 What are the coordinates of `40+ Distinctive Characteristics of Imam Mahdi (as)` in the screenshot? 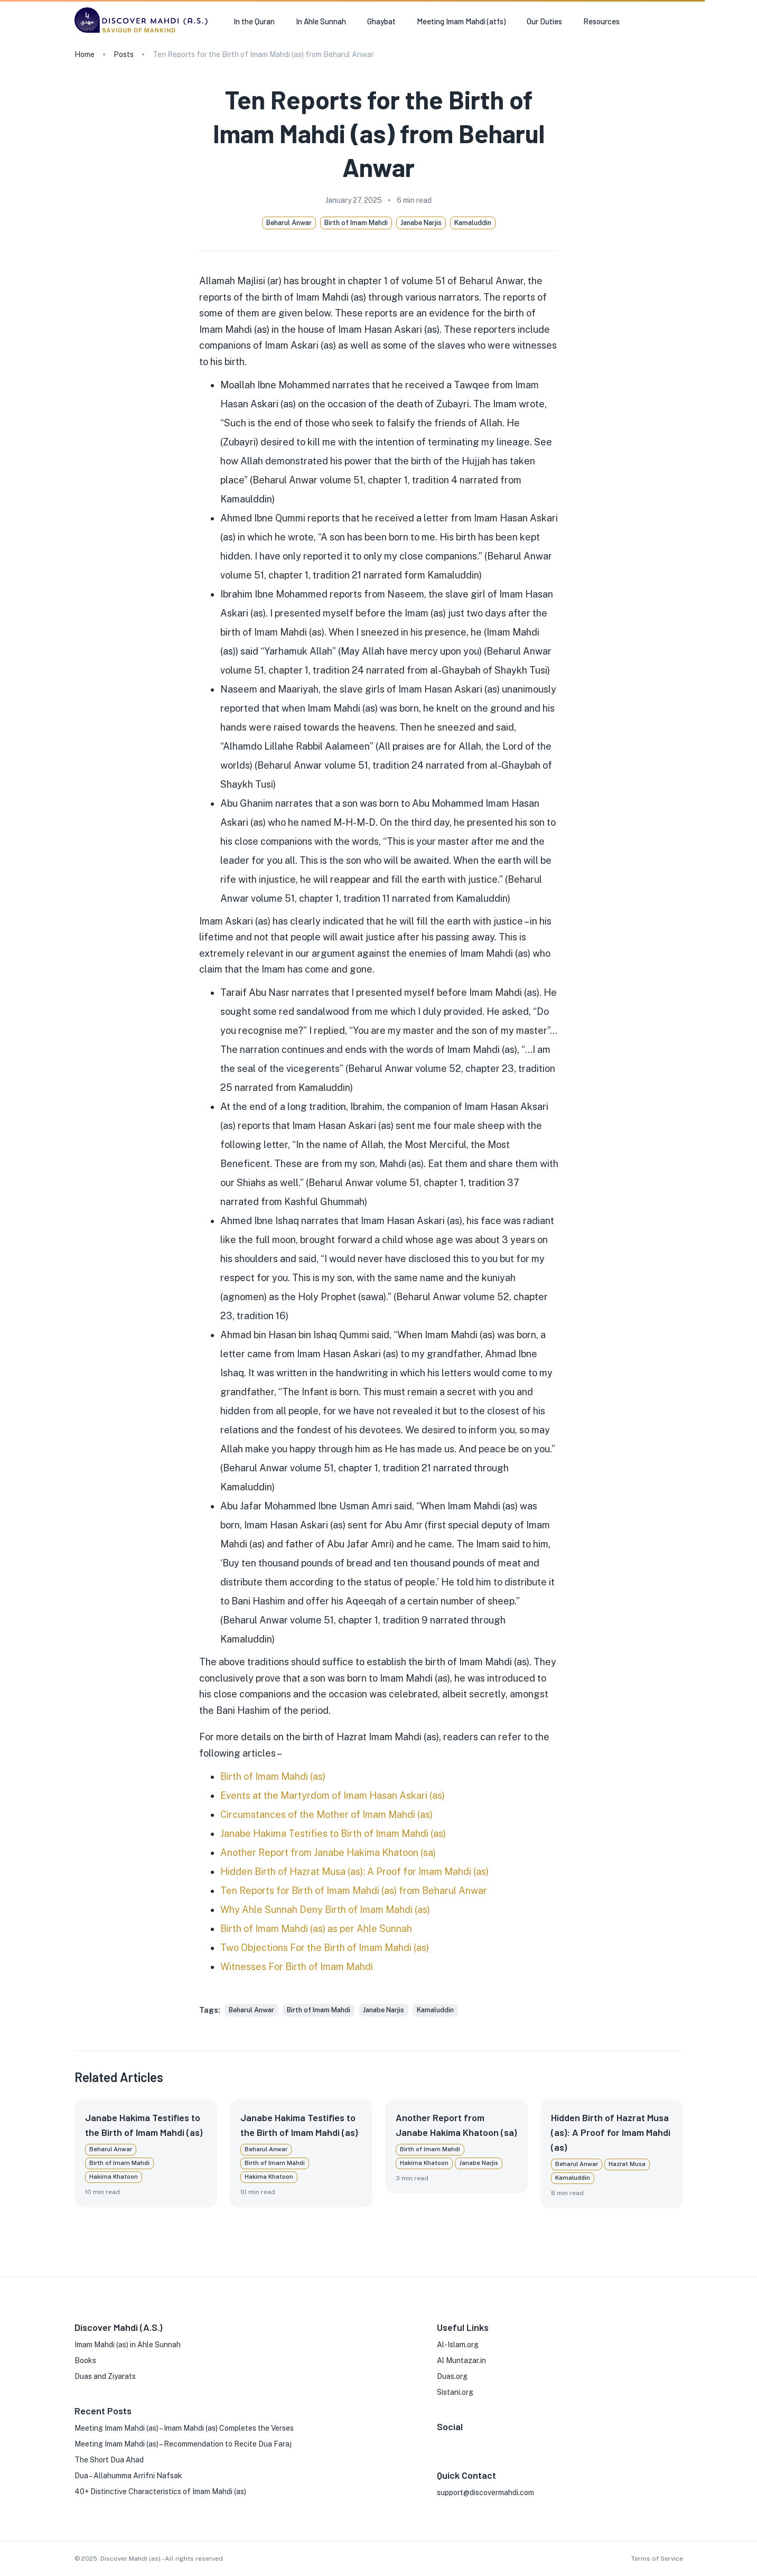 It's located at (160, 2491).